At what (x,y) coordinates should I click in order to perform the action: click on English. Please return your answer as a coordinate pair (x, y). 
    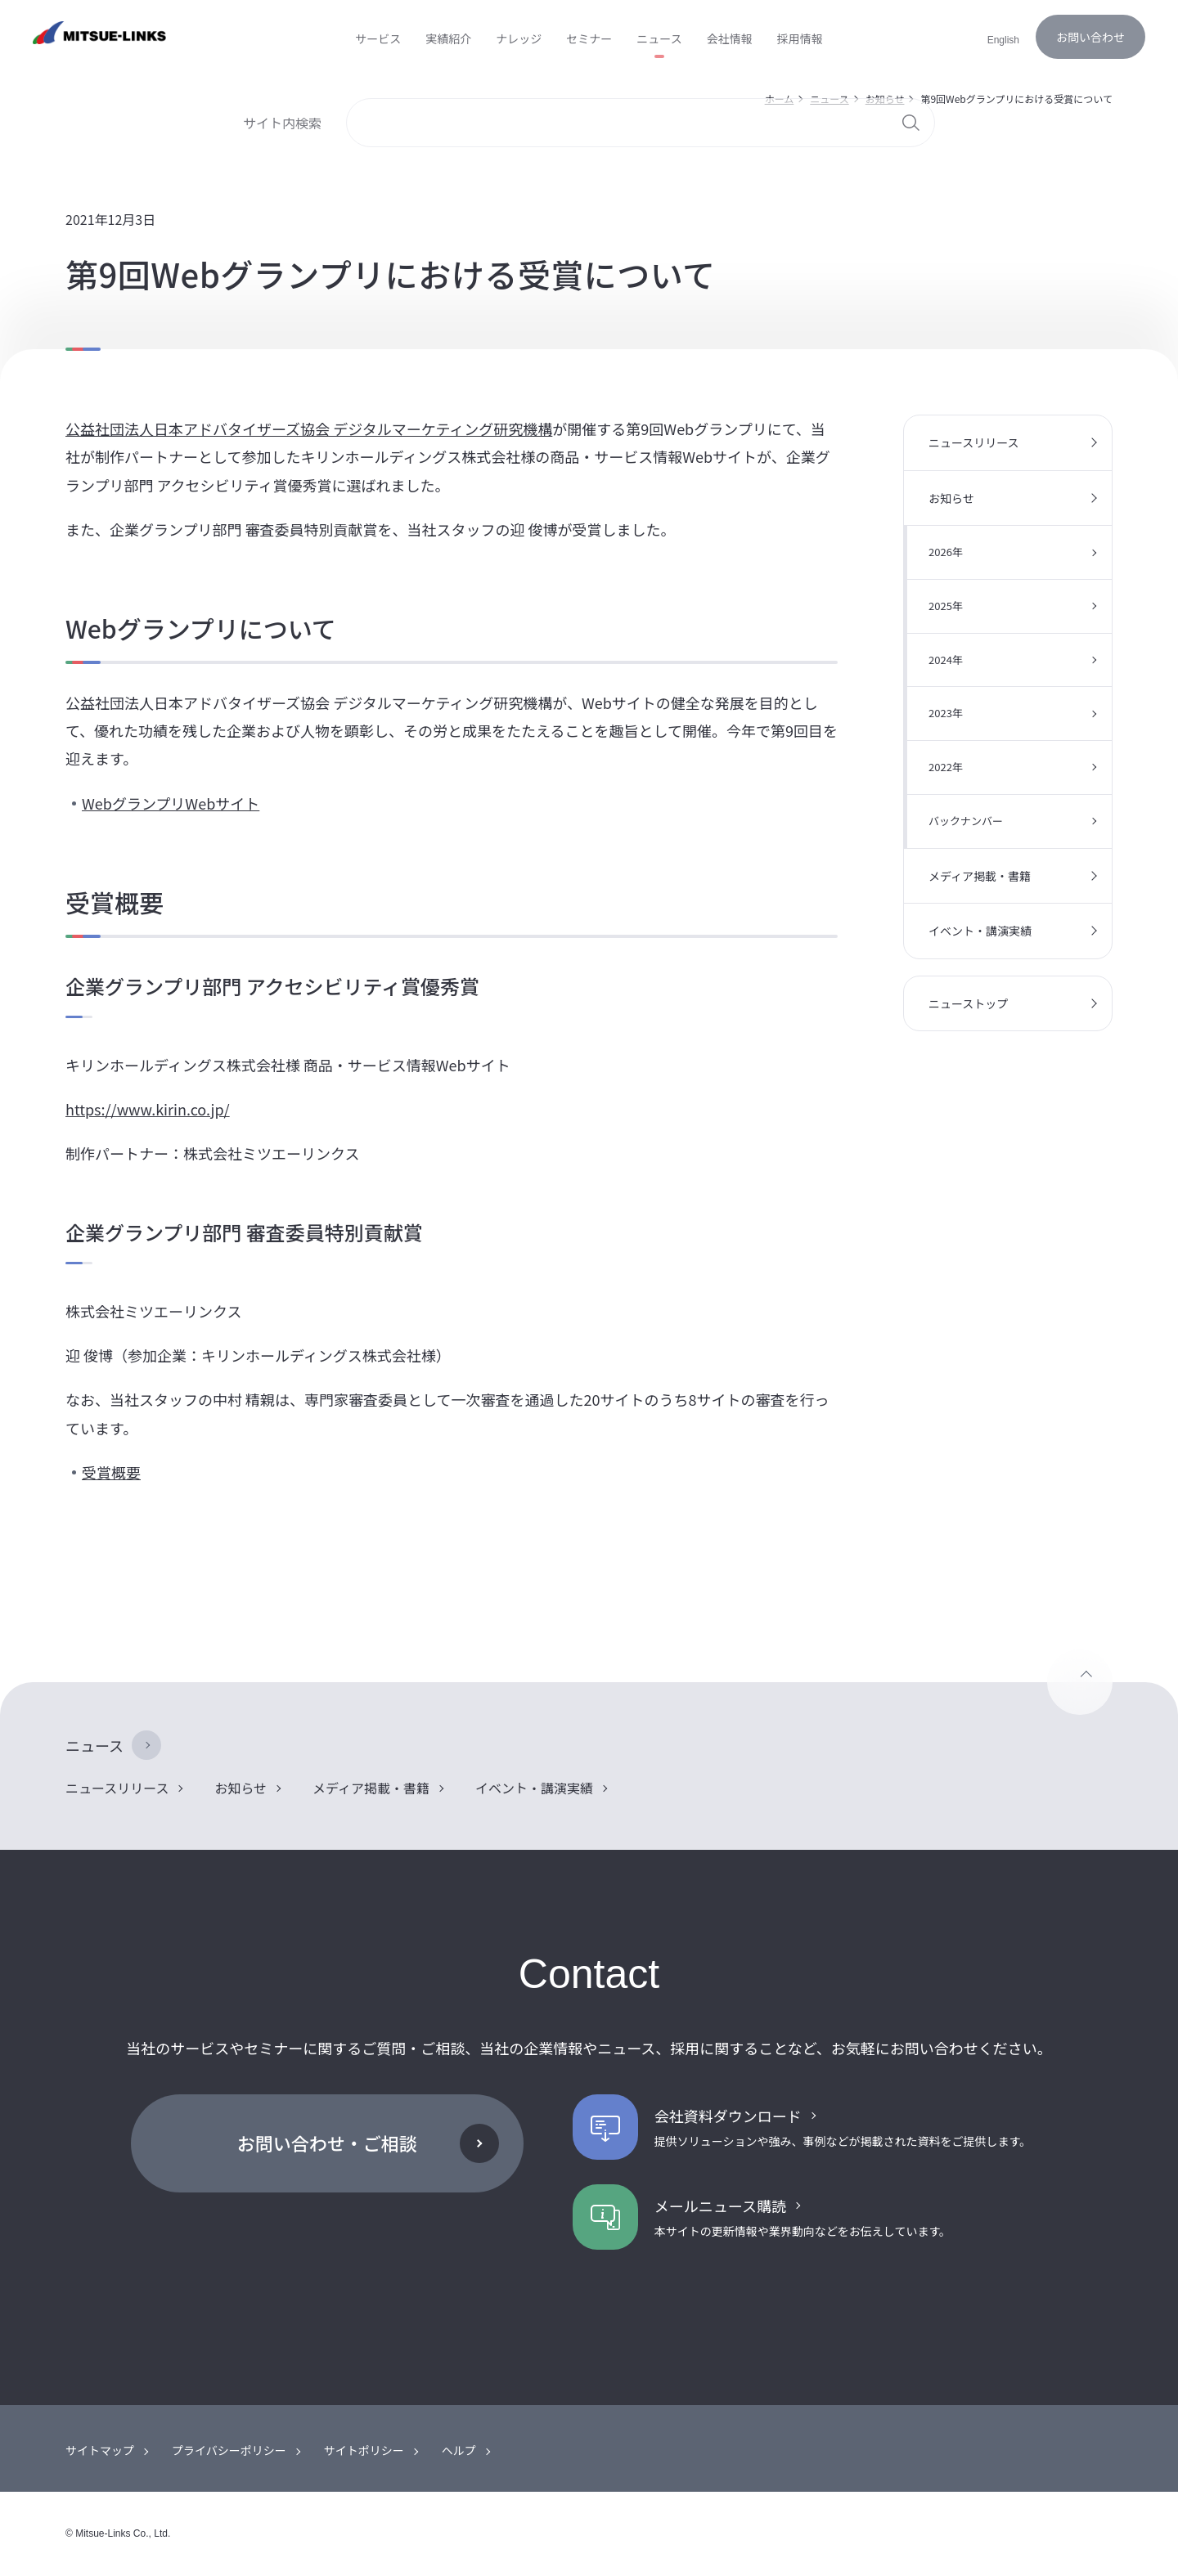
    Looking at the image, I should click on (1003, 40).